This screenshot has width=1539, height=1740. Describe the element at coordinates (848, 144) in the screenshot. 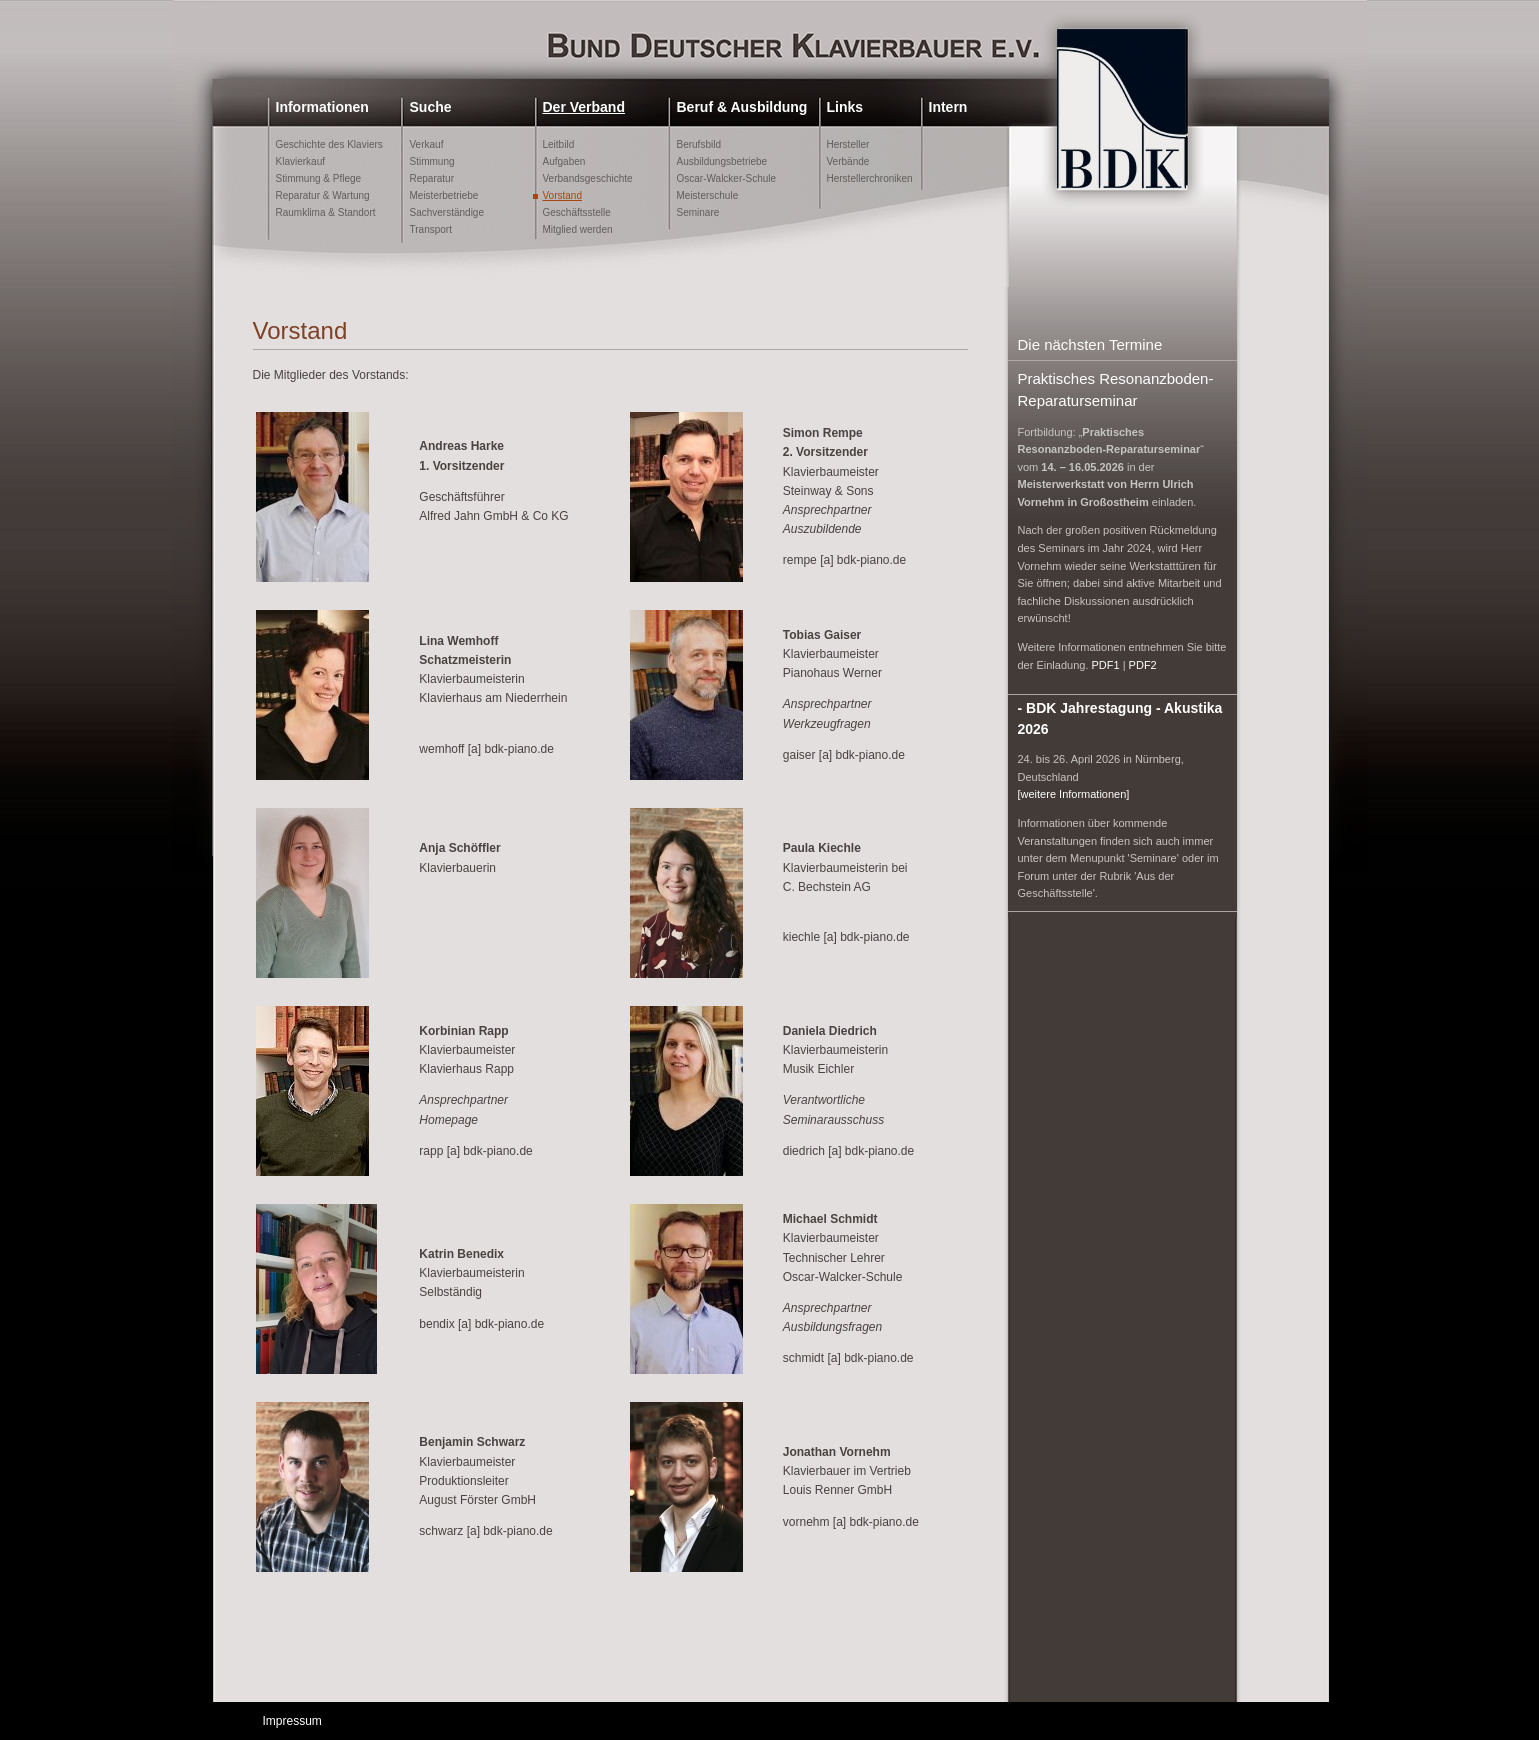

I see `Hersteller` at that location.